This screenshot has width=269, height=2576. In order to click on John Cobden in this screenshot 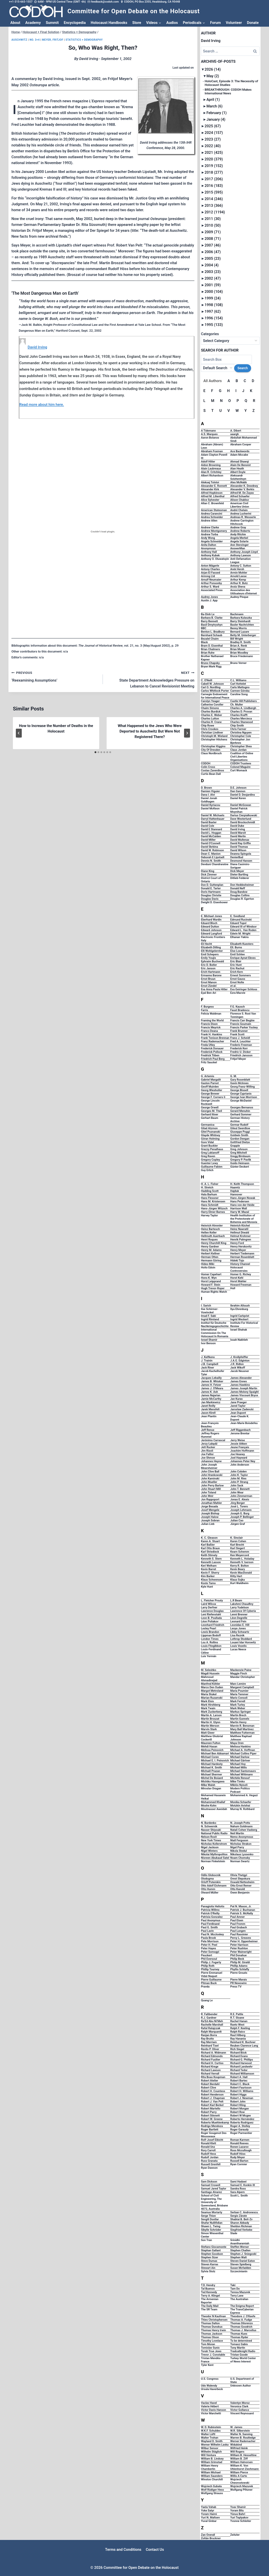, I will do `click(238, 1471)`.